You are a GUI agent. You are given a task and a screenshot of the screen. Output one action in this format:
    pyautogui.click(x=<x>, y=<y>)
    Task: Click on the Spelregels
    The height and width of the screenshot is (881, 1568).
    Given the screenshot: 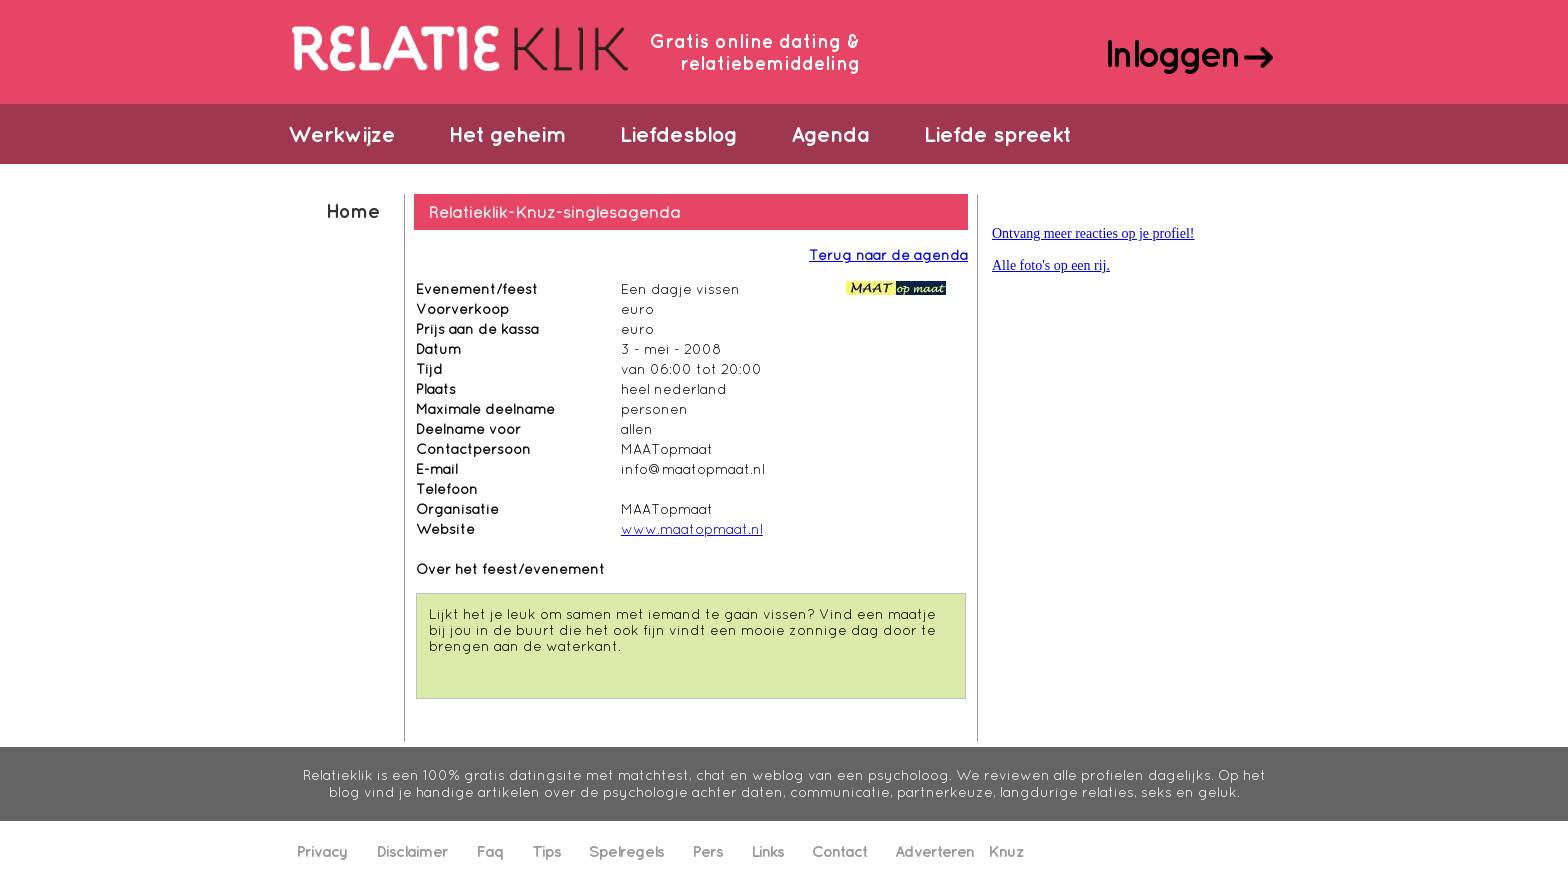 What is the action you would take?
    pyautogui.click(x=626, y=851)
    